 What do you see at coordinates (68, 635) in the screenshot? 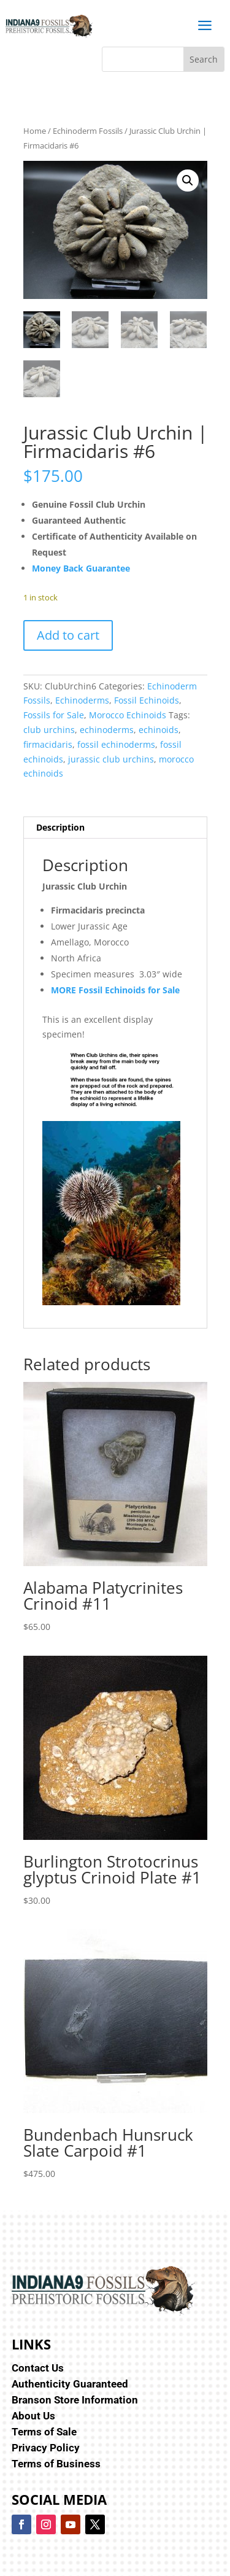
I see `Add to cart` at bounding box center [68, 635].